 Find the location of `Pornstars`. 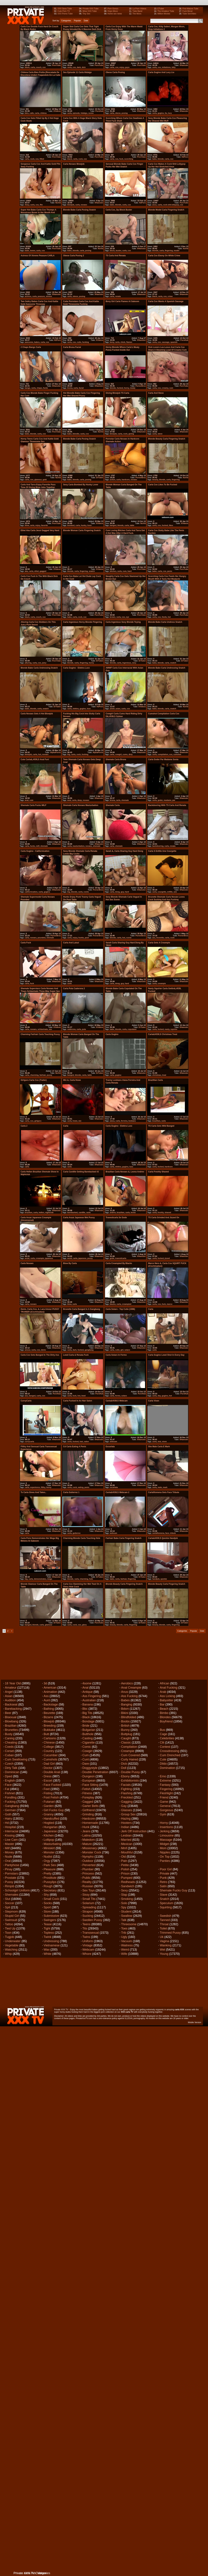

Pornstars is located at coordinates (11, 1873).